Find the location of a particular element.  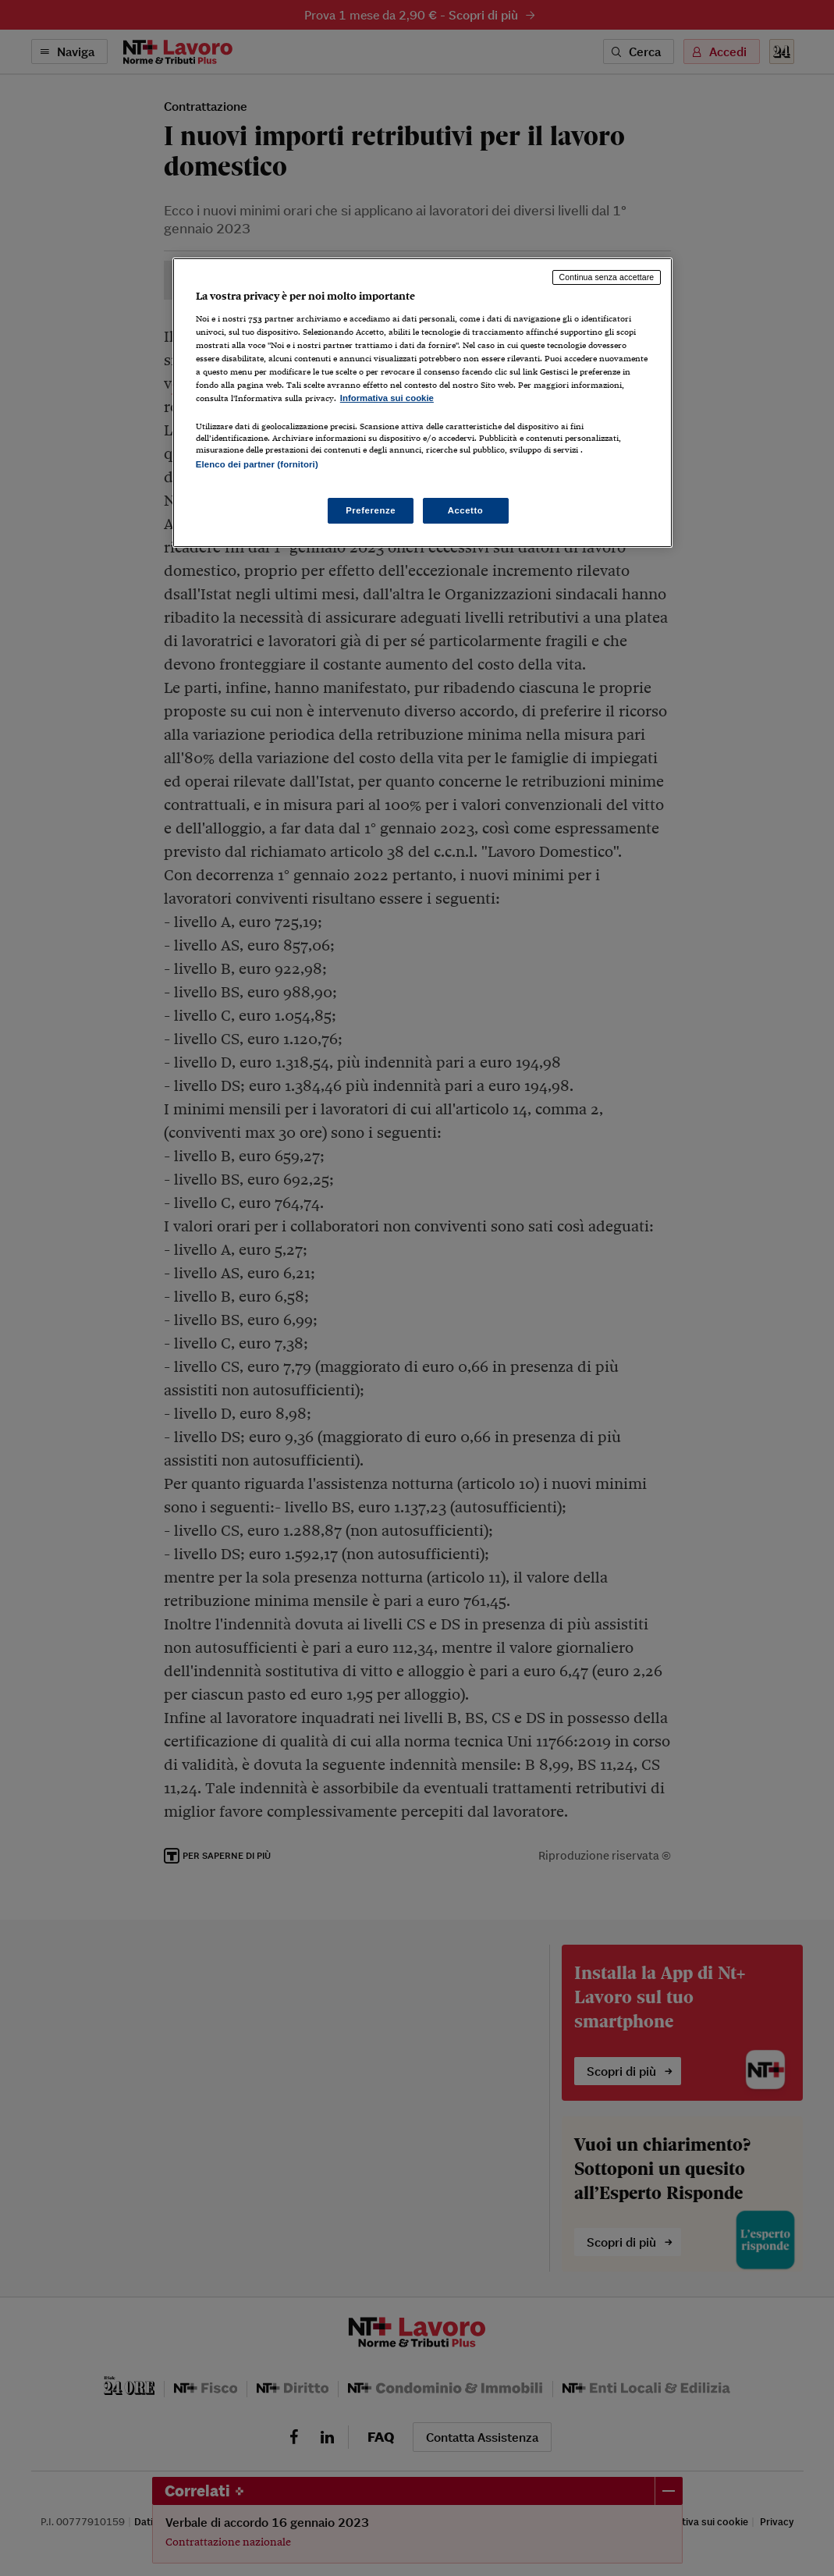

Preferenze [Preferenze, Apre la finestra di dialogo del centro preferenze] is located at coordinates (371, 510).